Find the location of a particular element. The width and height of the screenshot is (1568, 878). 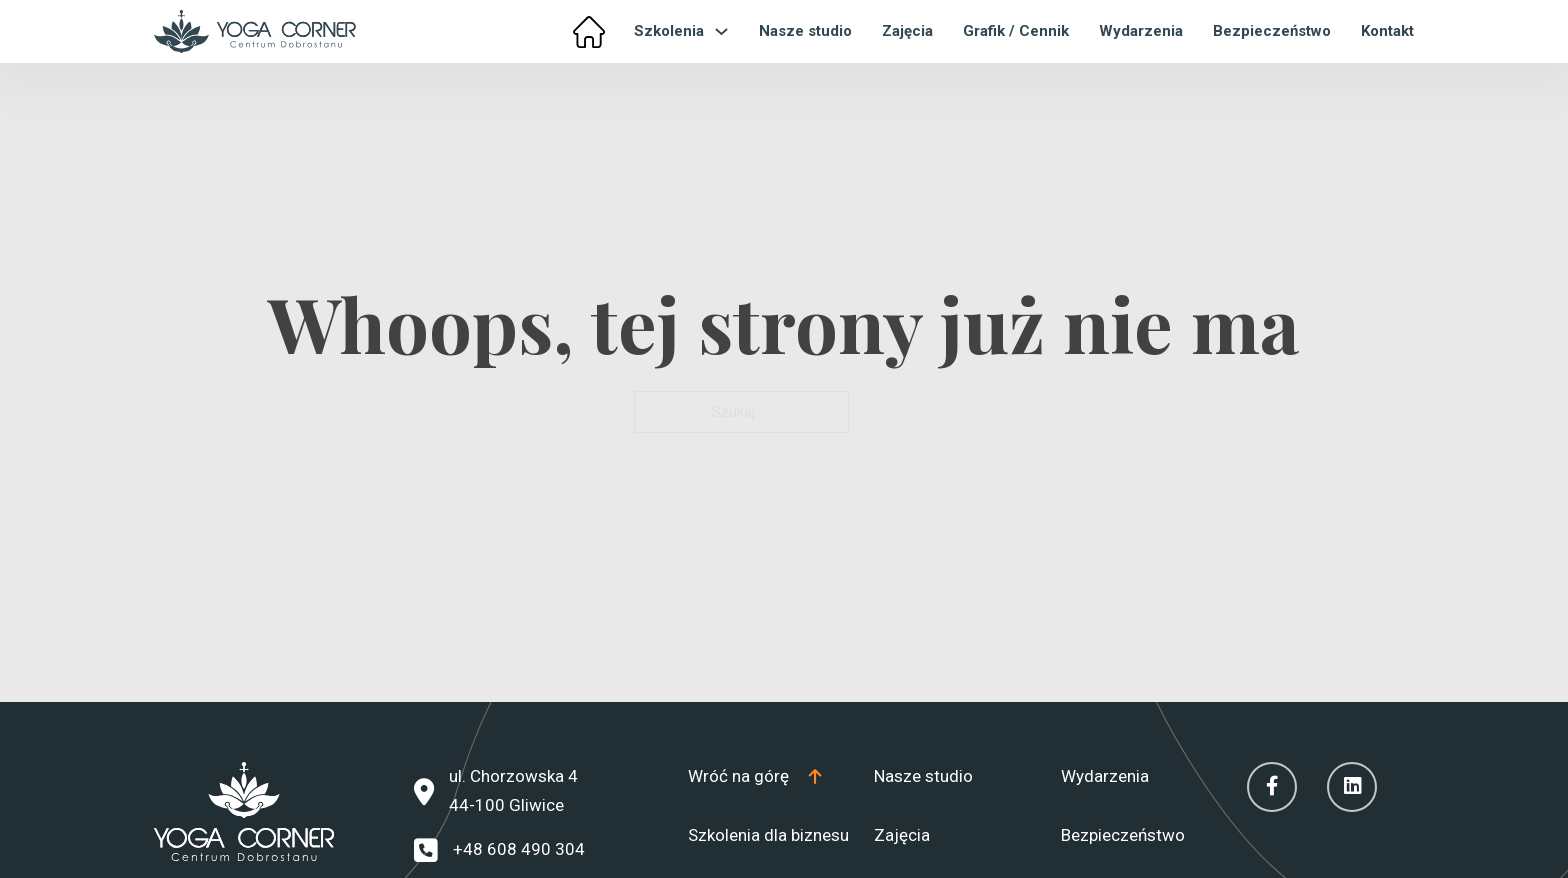

Grafik / Cennik is located at coordinates (1016, 31).